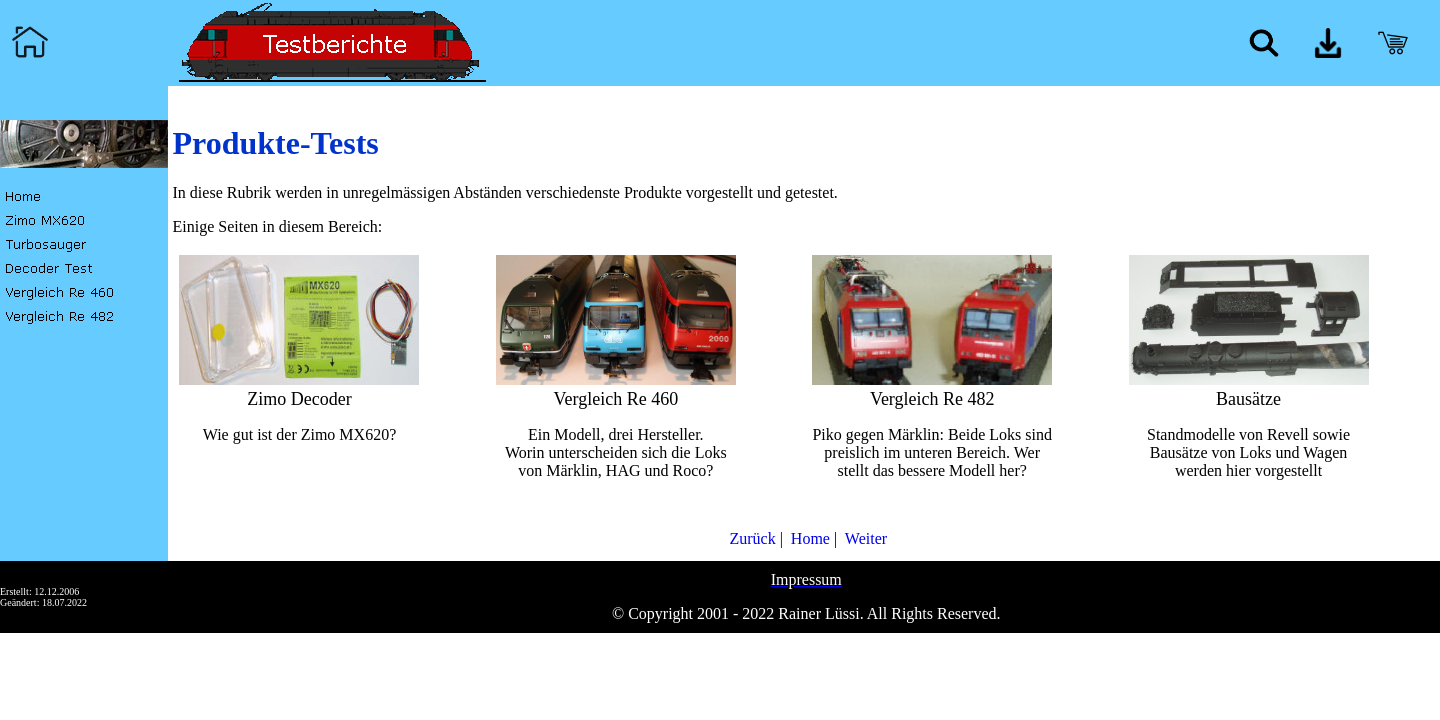 The height and width of the screenshot is (720, 1440). I want to click on Zurück, so click(750, 538).